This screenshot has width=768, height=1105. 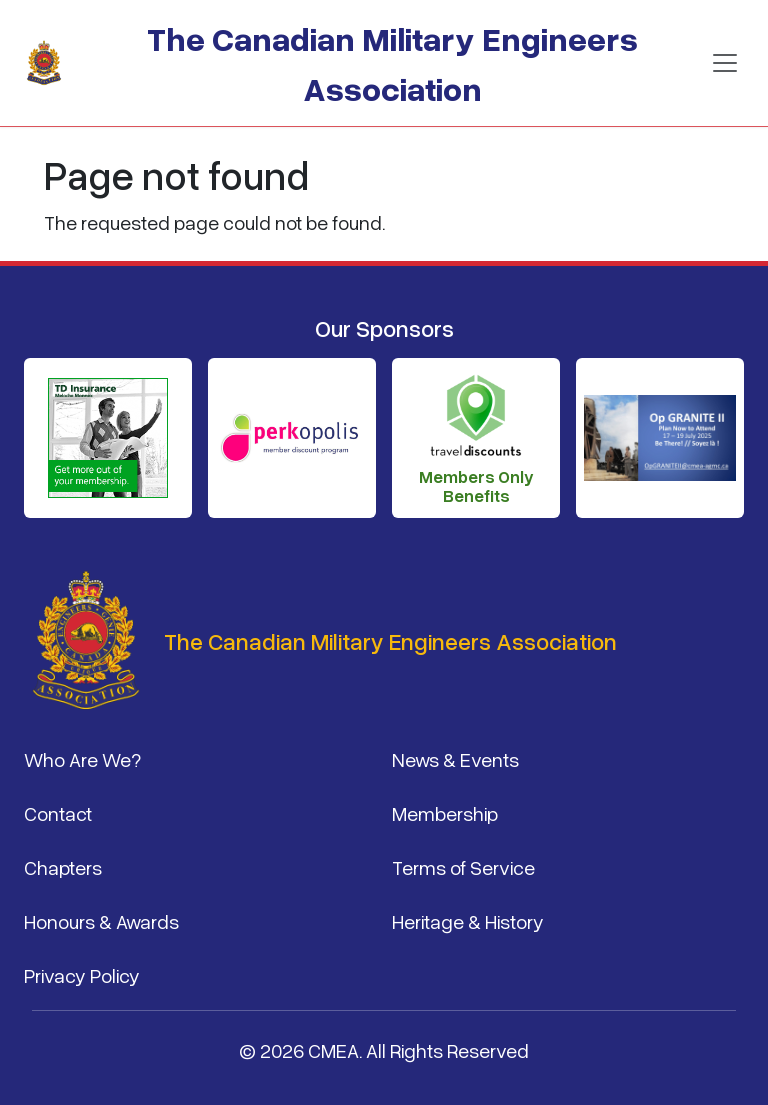 What do you see at coordinates (82, 975) in the screenshot?
I see `Privacy Policy` at bounding box center [82, 975].